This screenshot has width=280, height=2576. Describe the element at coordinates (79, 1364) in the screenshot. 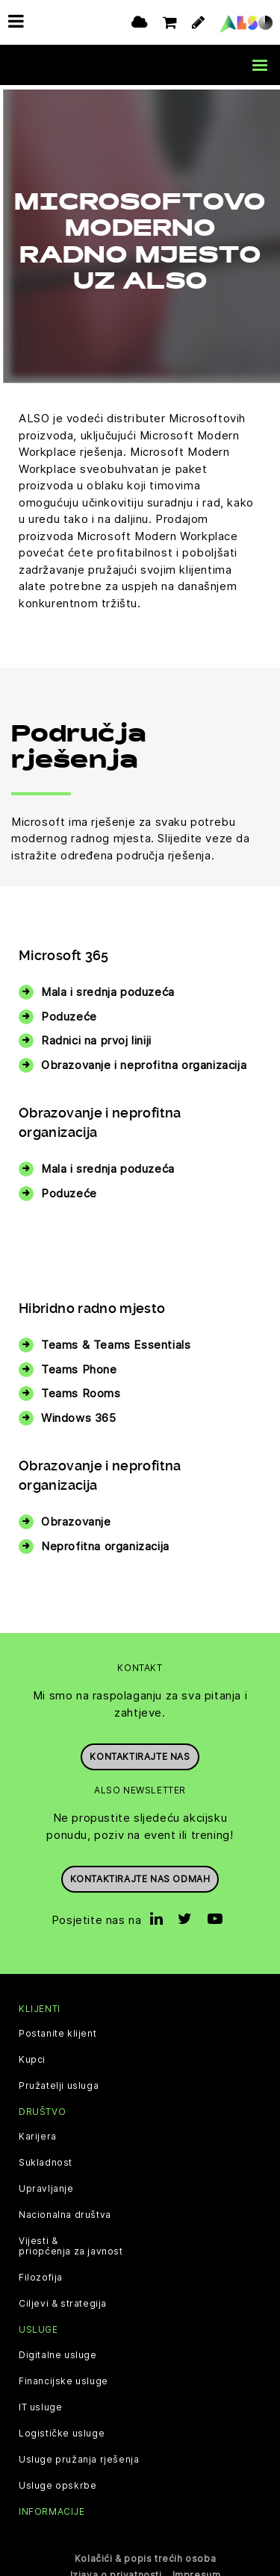

I see `Teams Phone` at that location.